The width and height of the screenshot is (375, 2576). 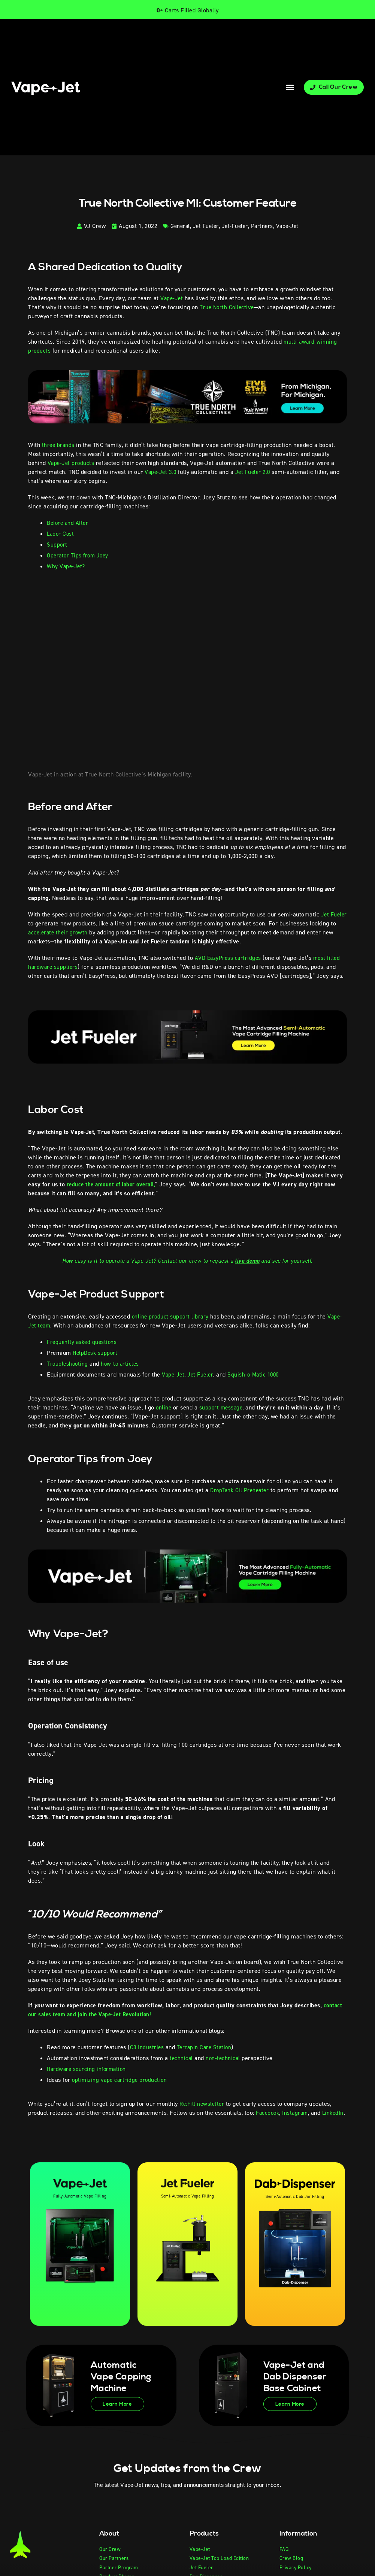 What do you see at coordinates (202, 2104) in the screenshot?
I see `Re:Fill newsletter` at bounding box center [202, 2104].